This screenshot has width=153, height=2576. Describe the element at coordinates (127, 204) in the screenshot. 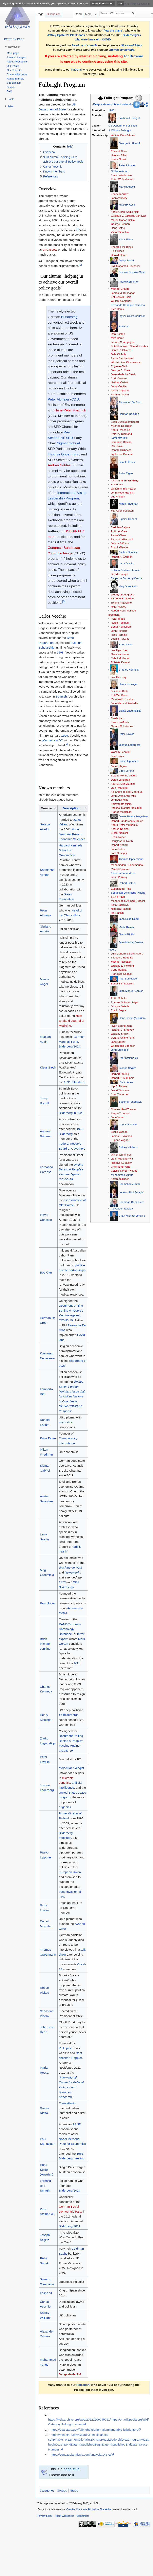

I see `Mustafa Aydin` at that location.